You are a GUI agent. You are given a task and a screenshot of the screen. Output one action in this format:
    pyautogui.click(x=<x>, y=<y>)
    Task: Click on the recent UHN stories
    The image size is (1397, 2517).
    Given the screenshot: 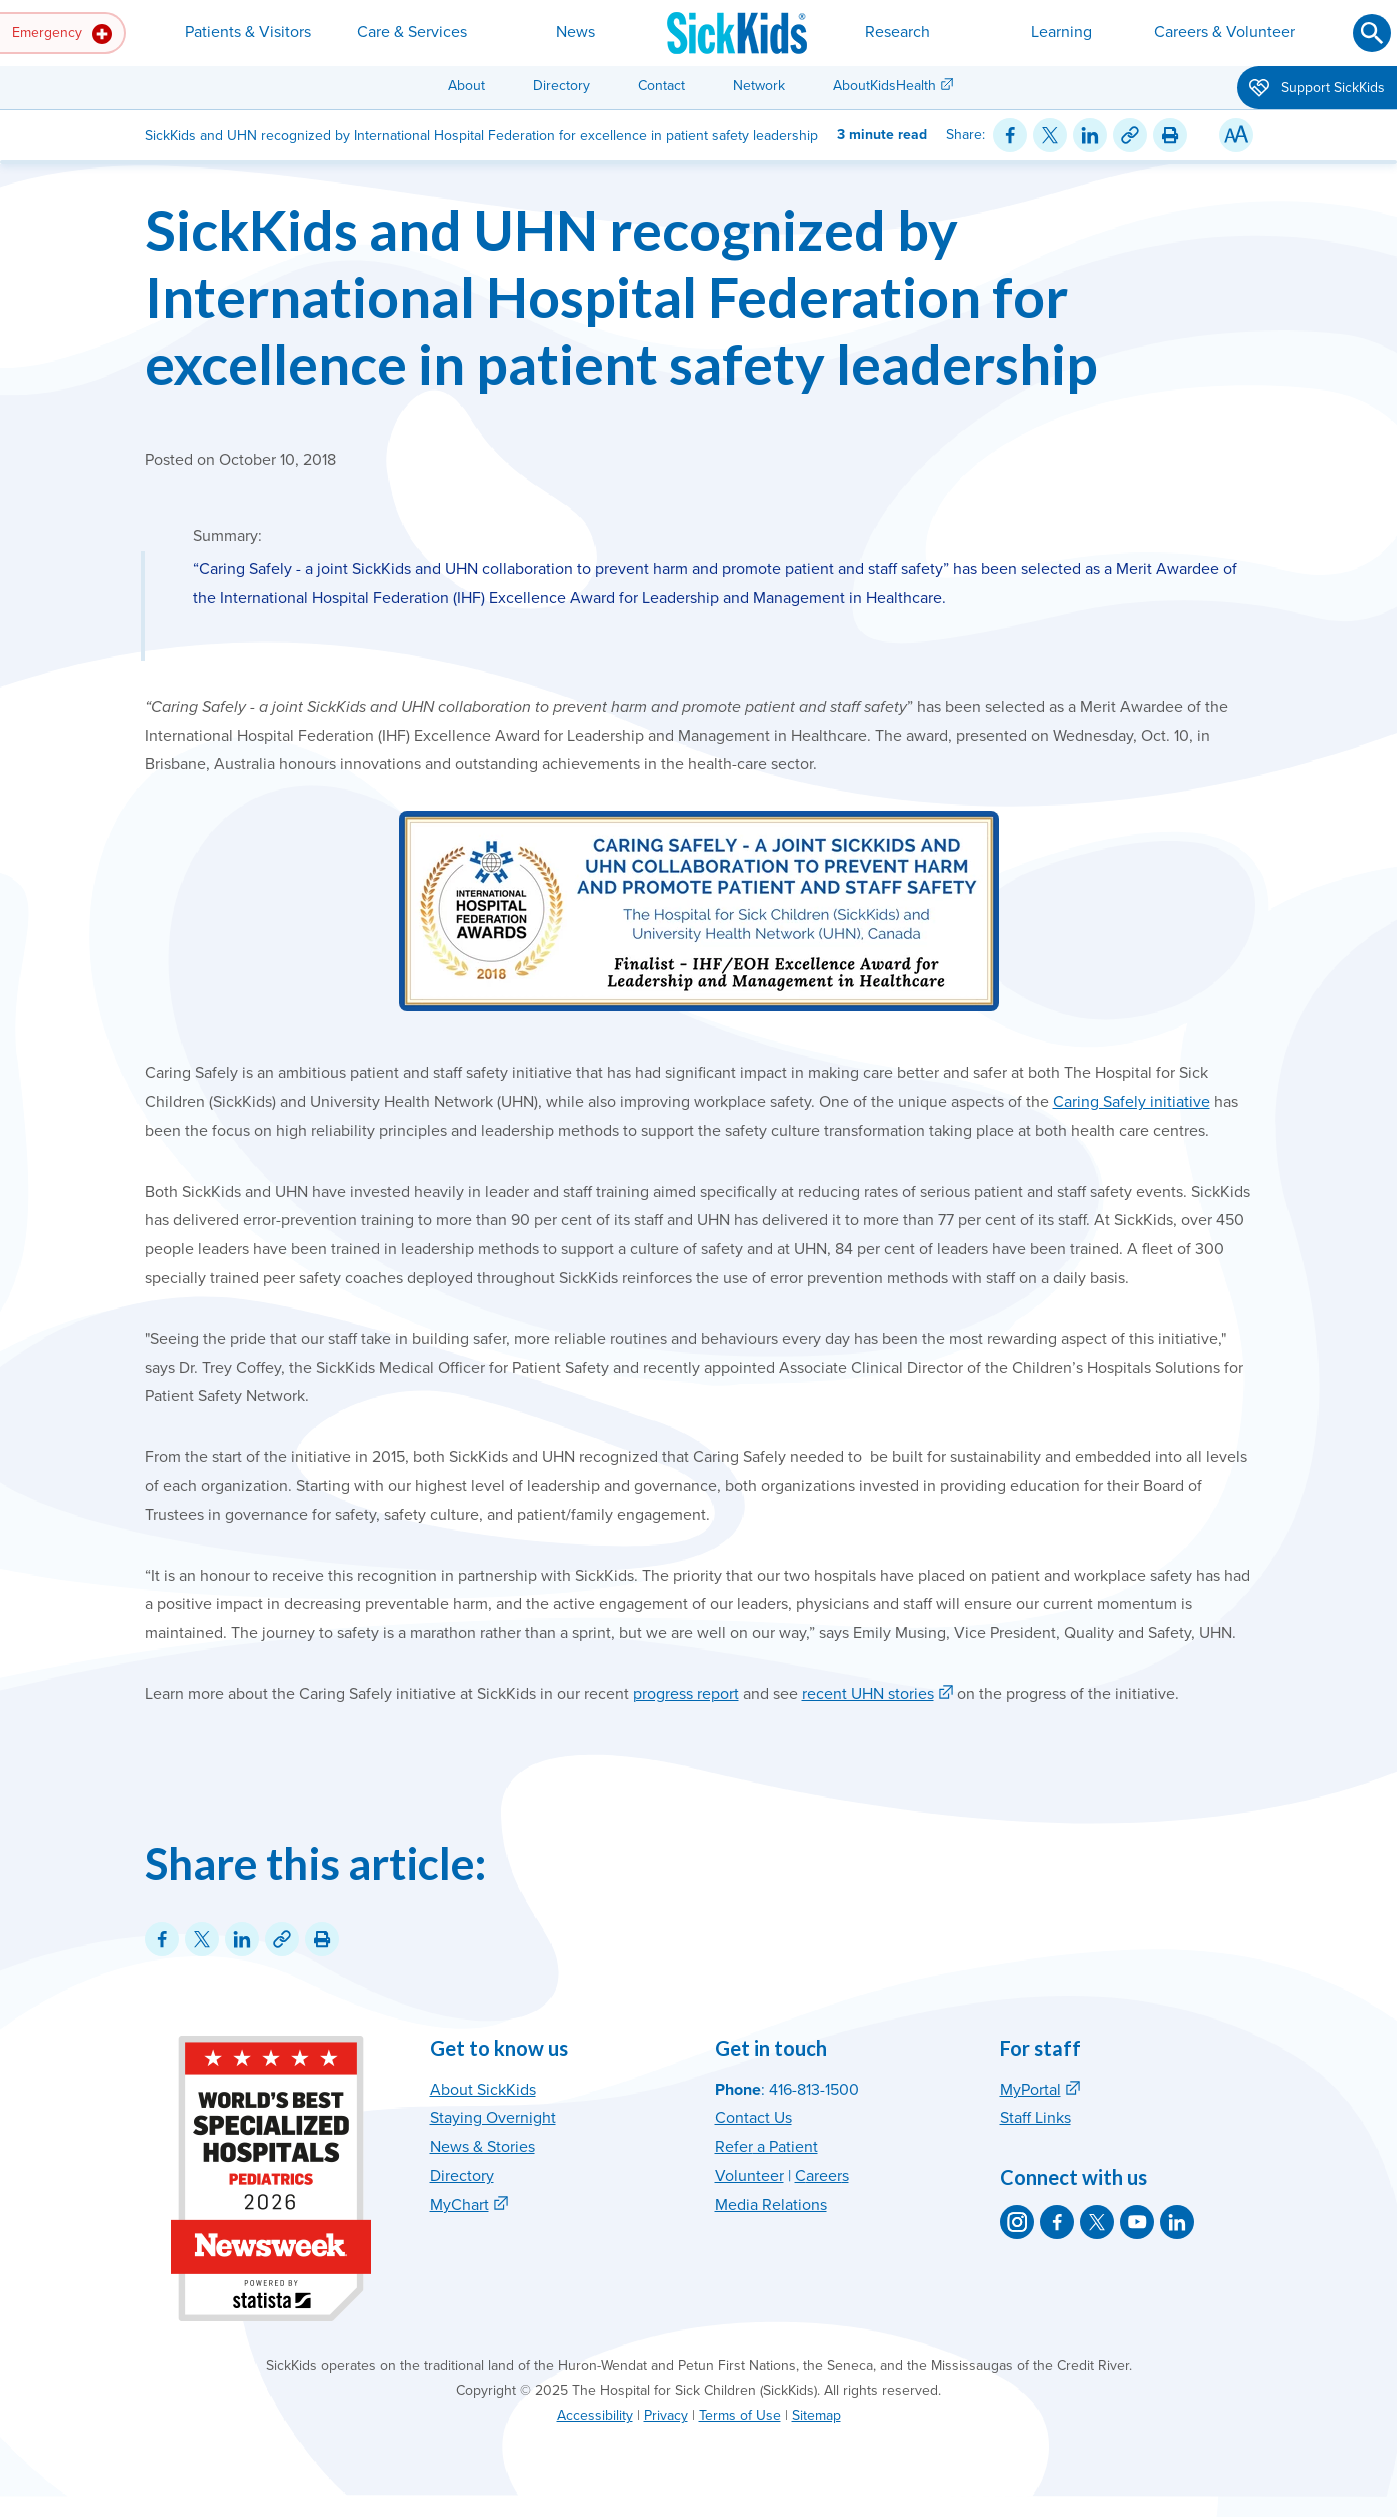 What is the action you would take?
    pyautogui.click(x=868, y=1694)
    